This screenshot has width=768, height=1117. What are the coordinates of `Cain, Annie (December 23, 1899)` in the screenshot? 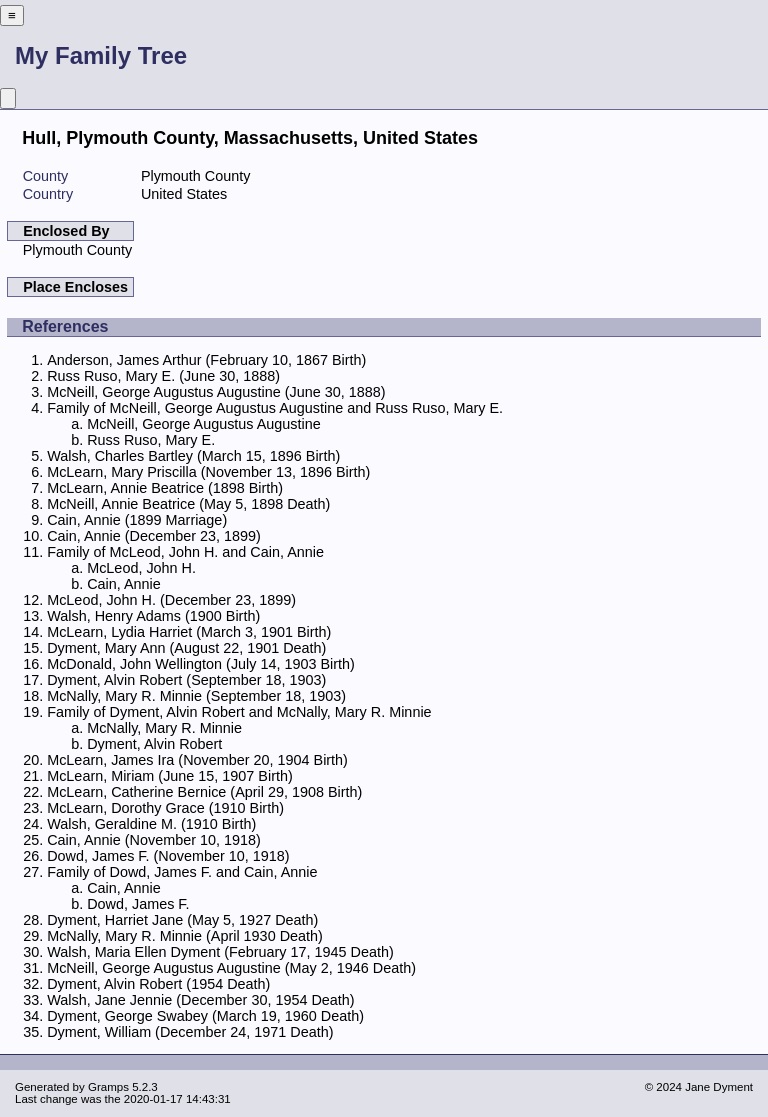 It's located at (154, 536).